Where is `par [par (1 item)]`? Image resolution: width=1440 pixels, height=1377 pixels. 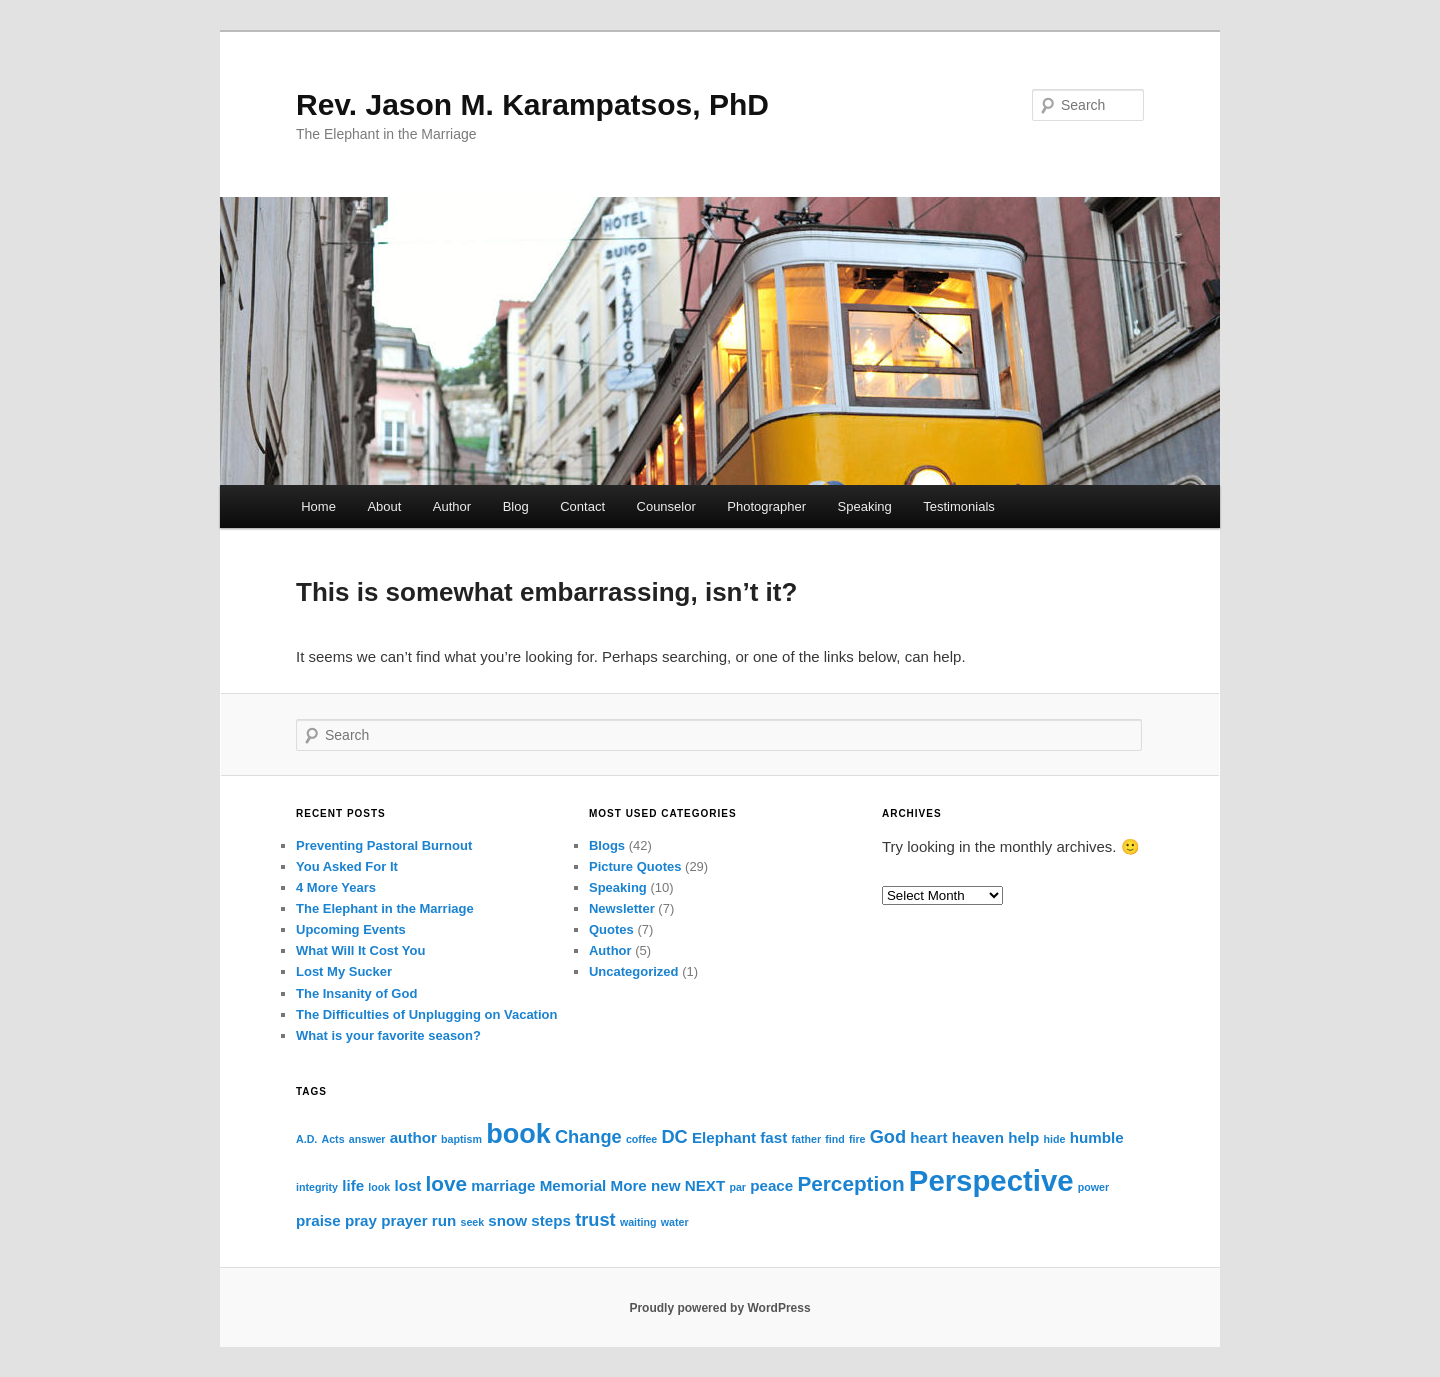
par [par (1 item)] is located at coordinates (737, 1187).